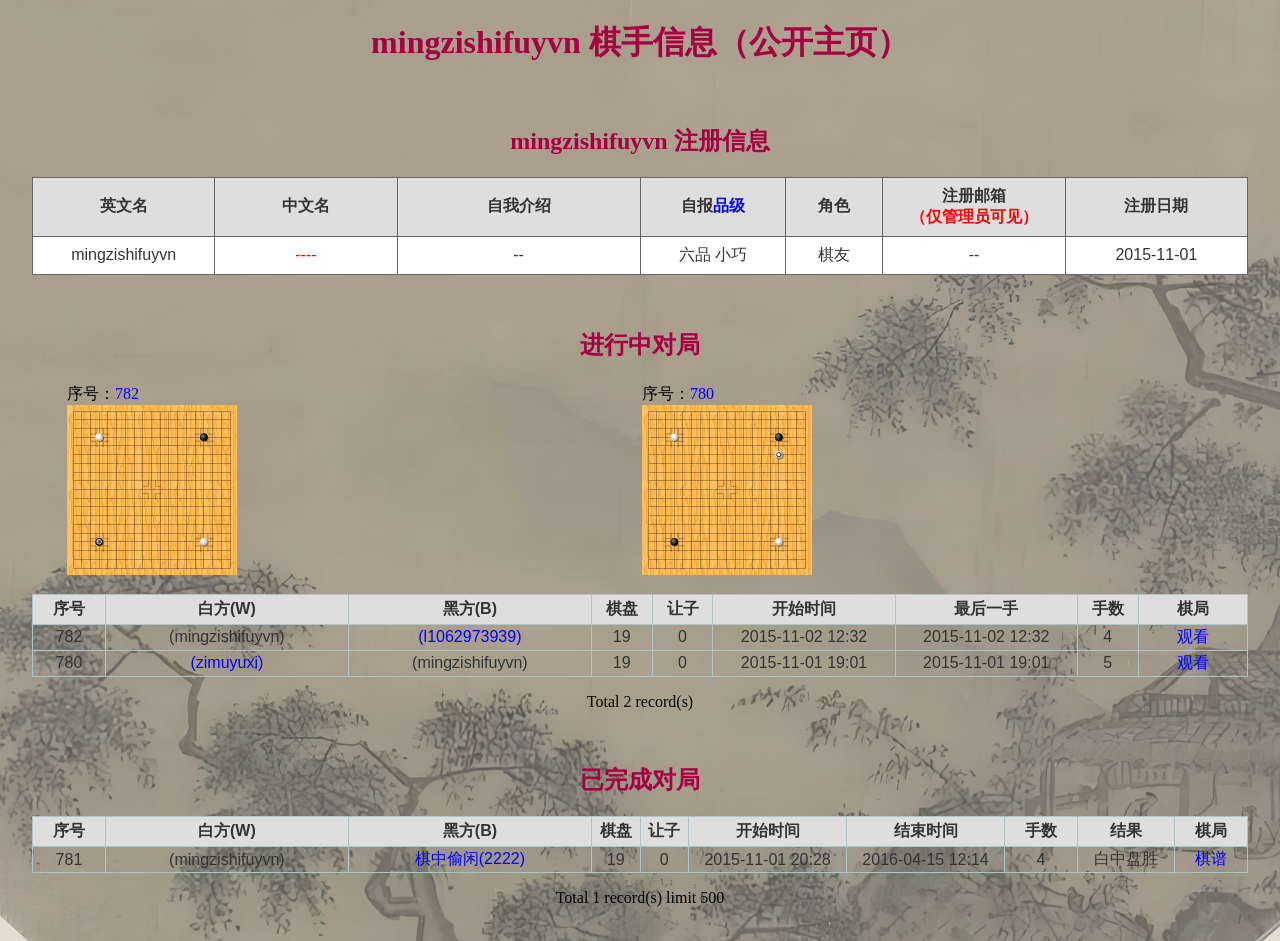  I want to click on (mingzishifuyvn), so click(227, 636).